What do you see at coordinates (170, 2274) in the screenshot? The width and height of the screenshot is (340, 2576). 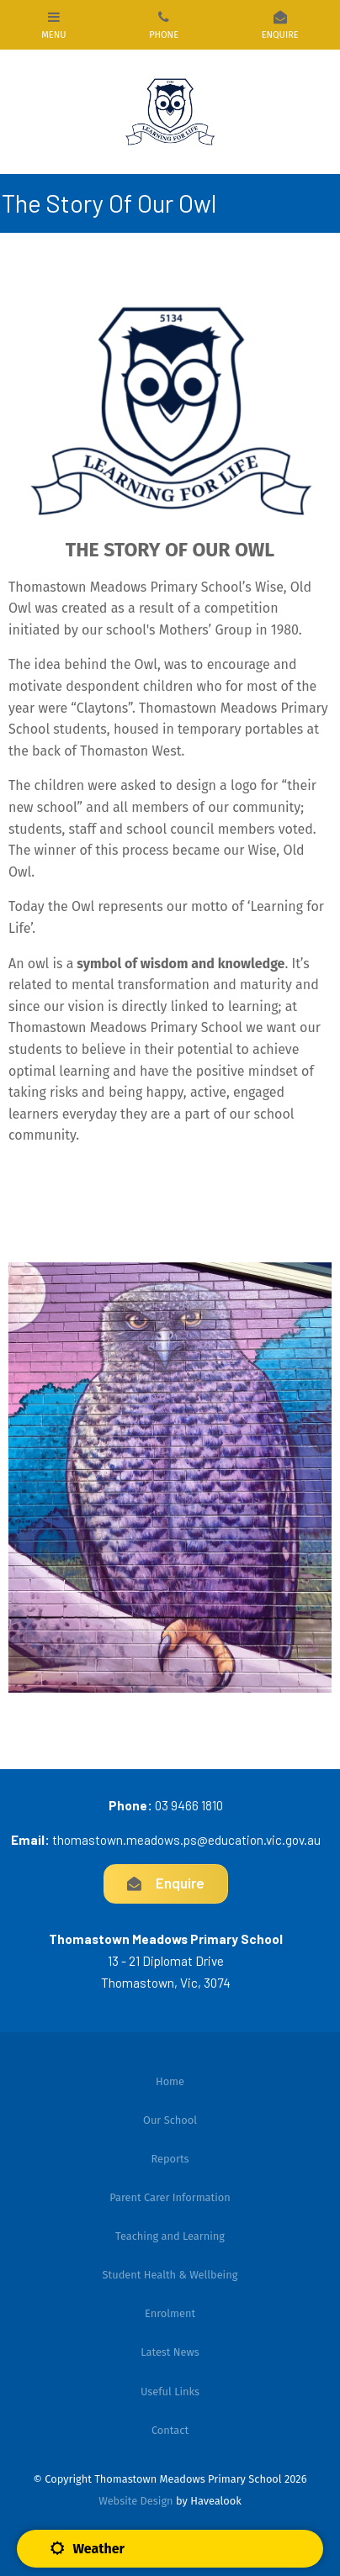 I see `Student Health & Wellbeing` at bounding box center [170, 2274].